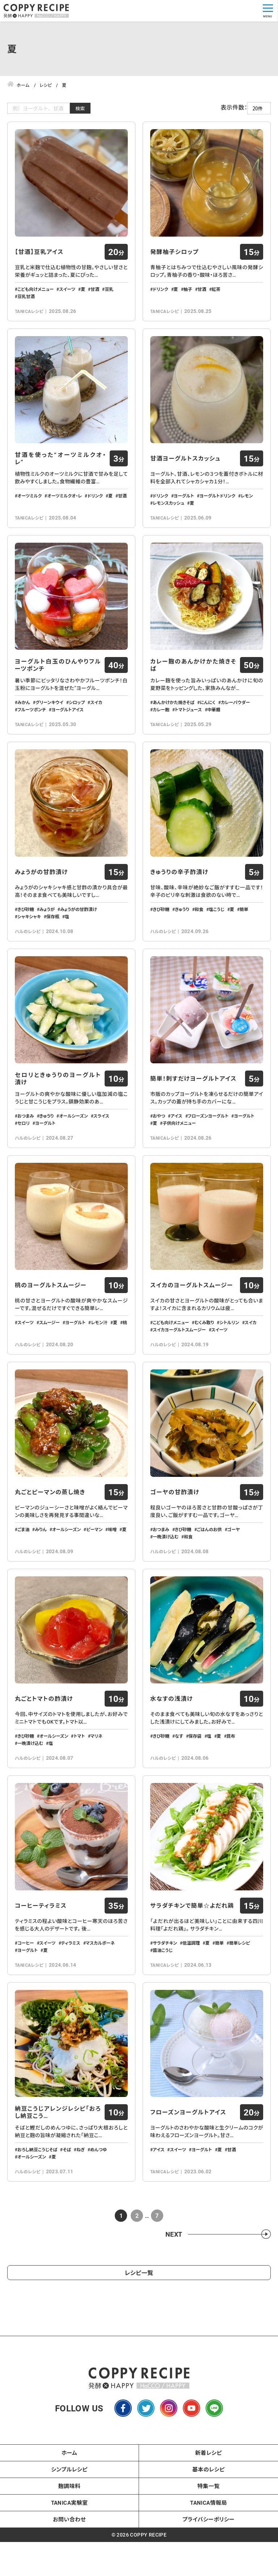 The height and width of the screenshot is (2576, 278). What do you see at coordinates (69, 2526) in the screenshot?
I see `シンプルレシピ` at bounding box center [69, 2526].